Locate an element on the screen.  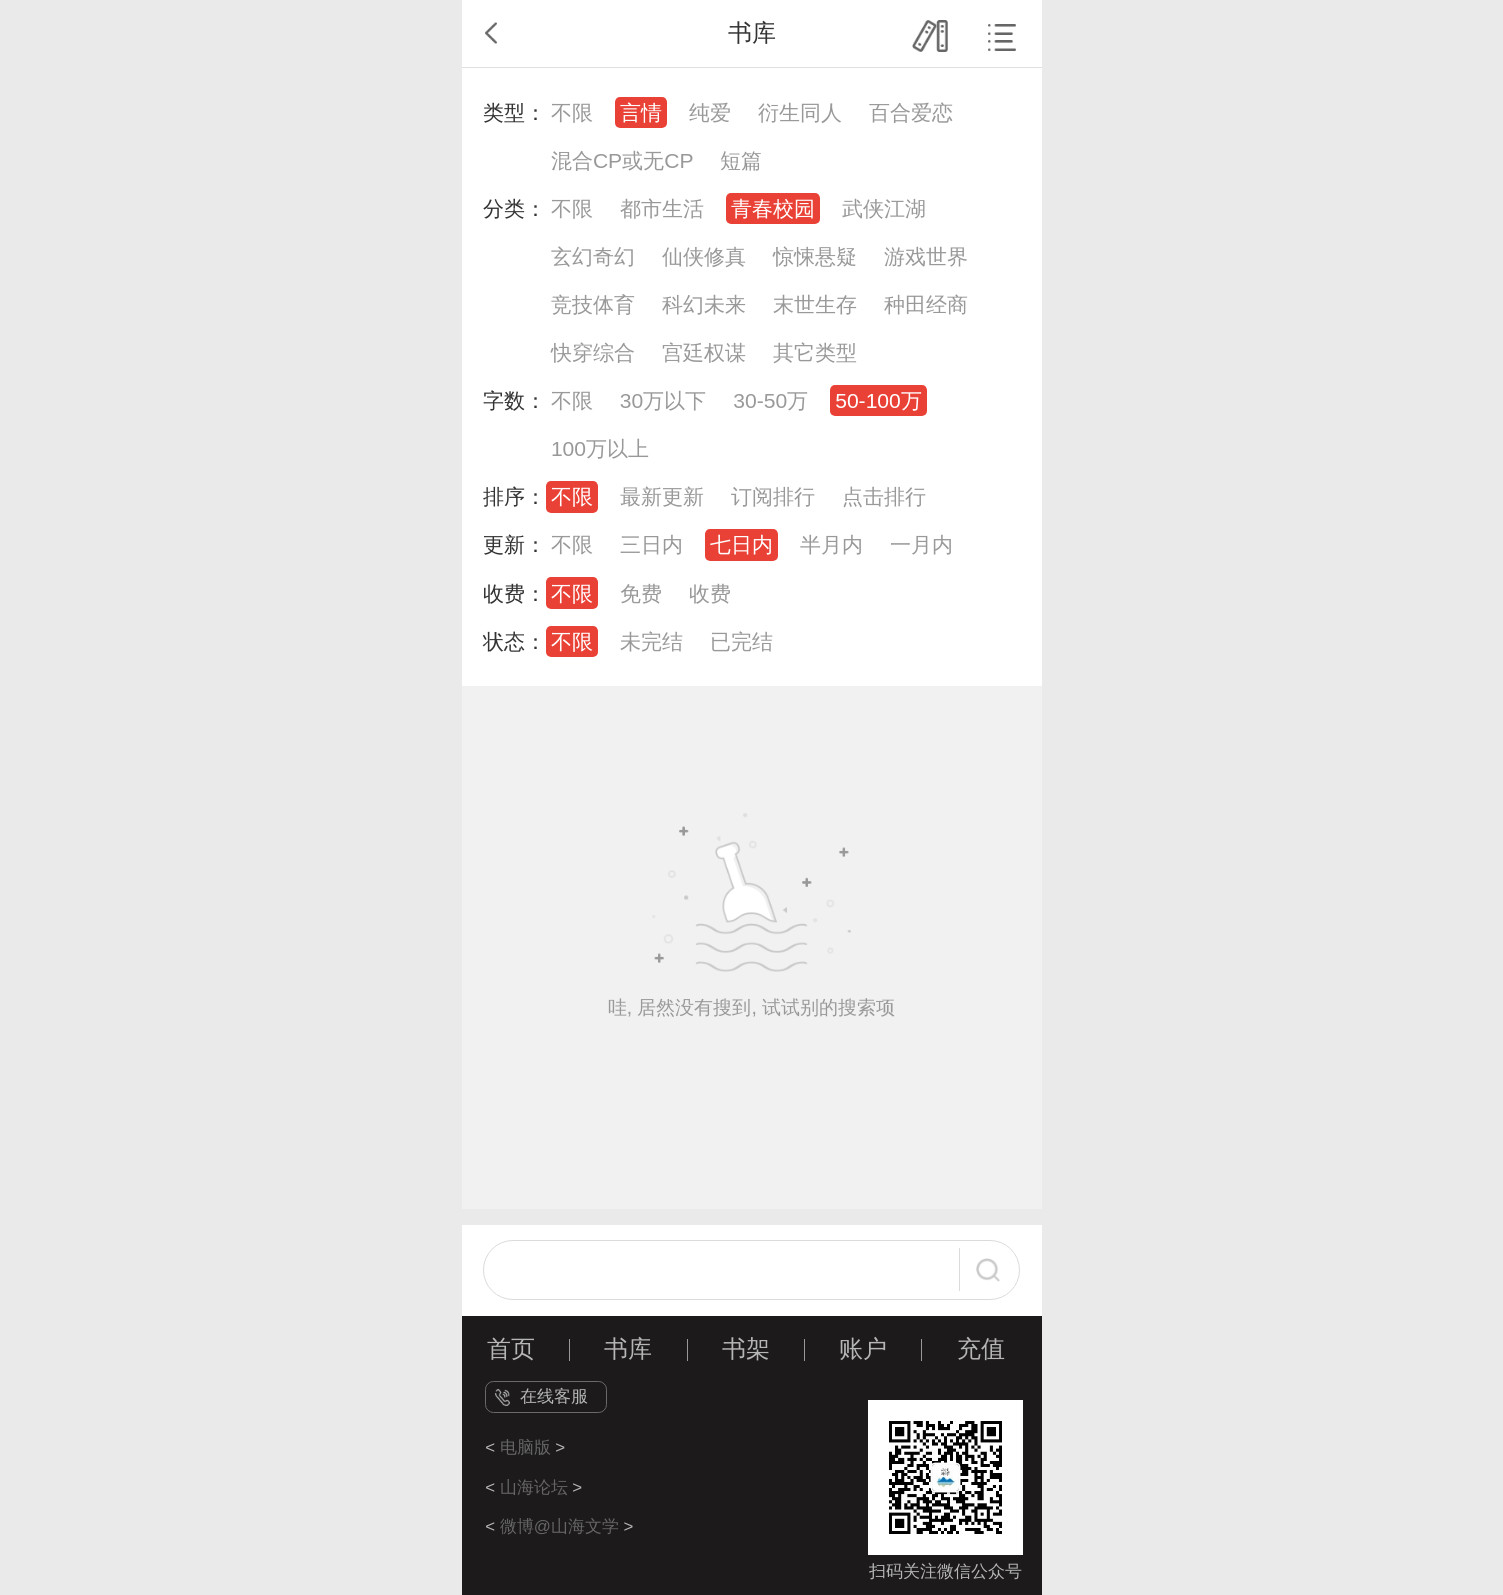
都市生活 is located at coordinates (662, 208).